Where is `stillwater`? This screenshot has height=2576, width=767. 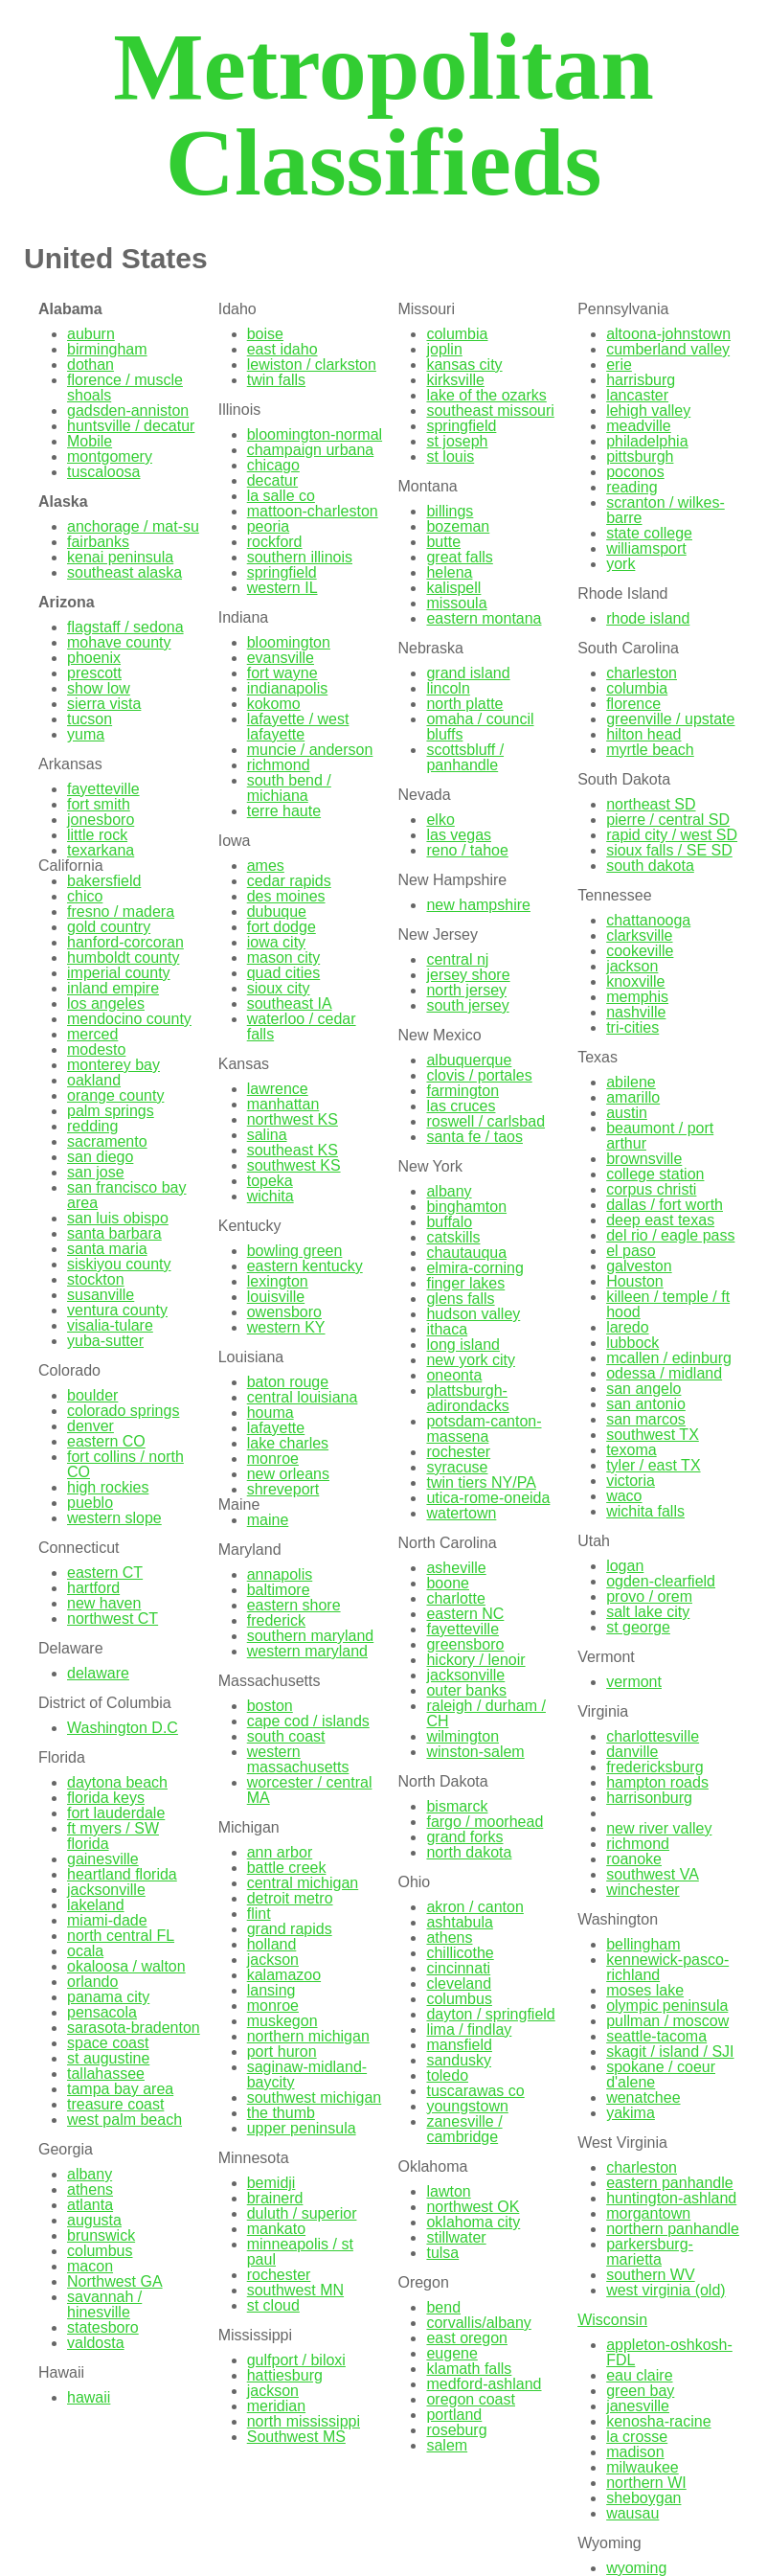
stillwater is located at coordinates (455, 2237).